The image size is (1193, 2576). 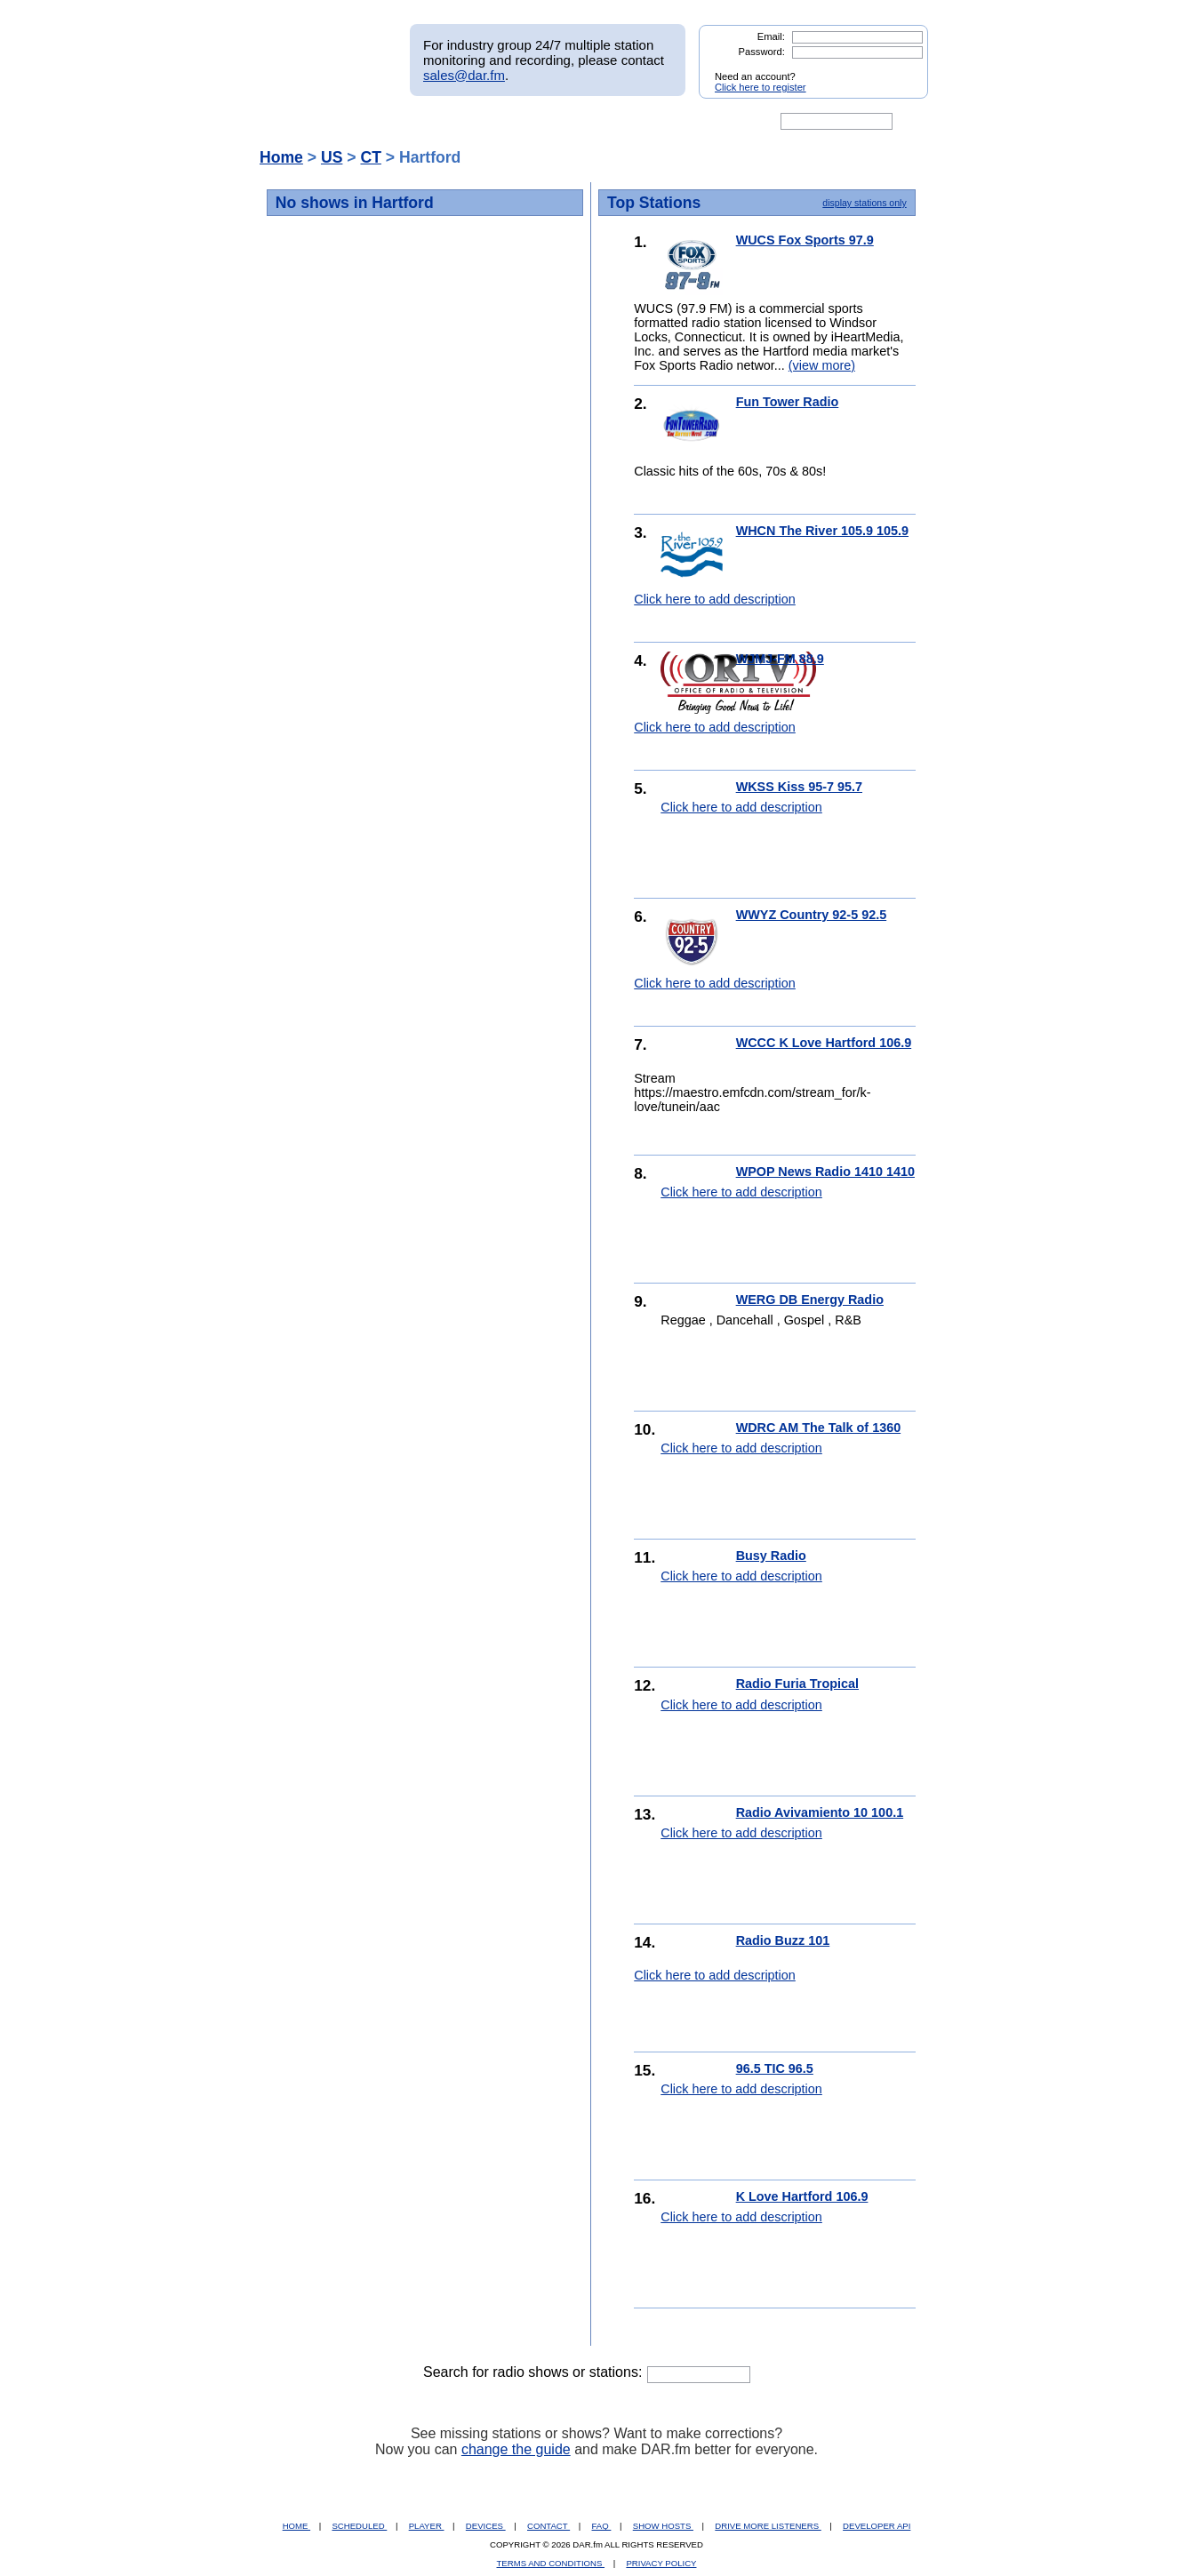 I want to click on DEVICES, so click(x=486, y=2526).